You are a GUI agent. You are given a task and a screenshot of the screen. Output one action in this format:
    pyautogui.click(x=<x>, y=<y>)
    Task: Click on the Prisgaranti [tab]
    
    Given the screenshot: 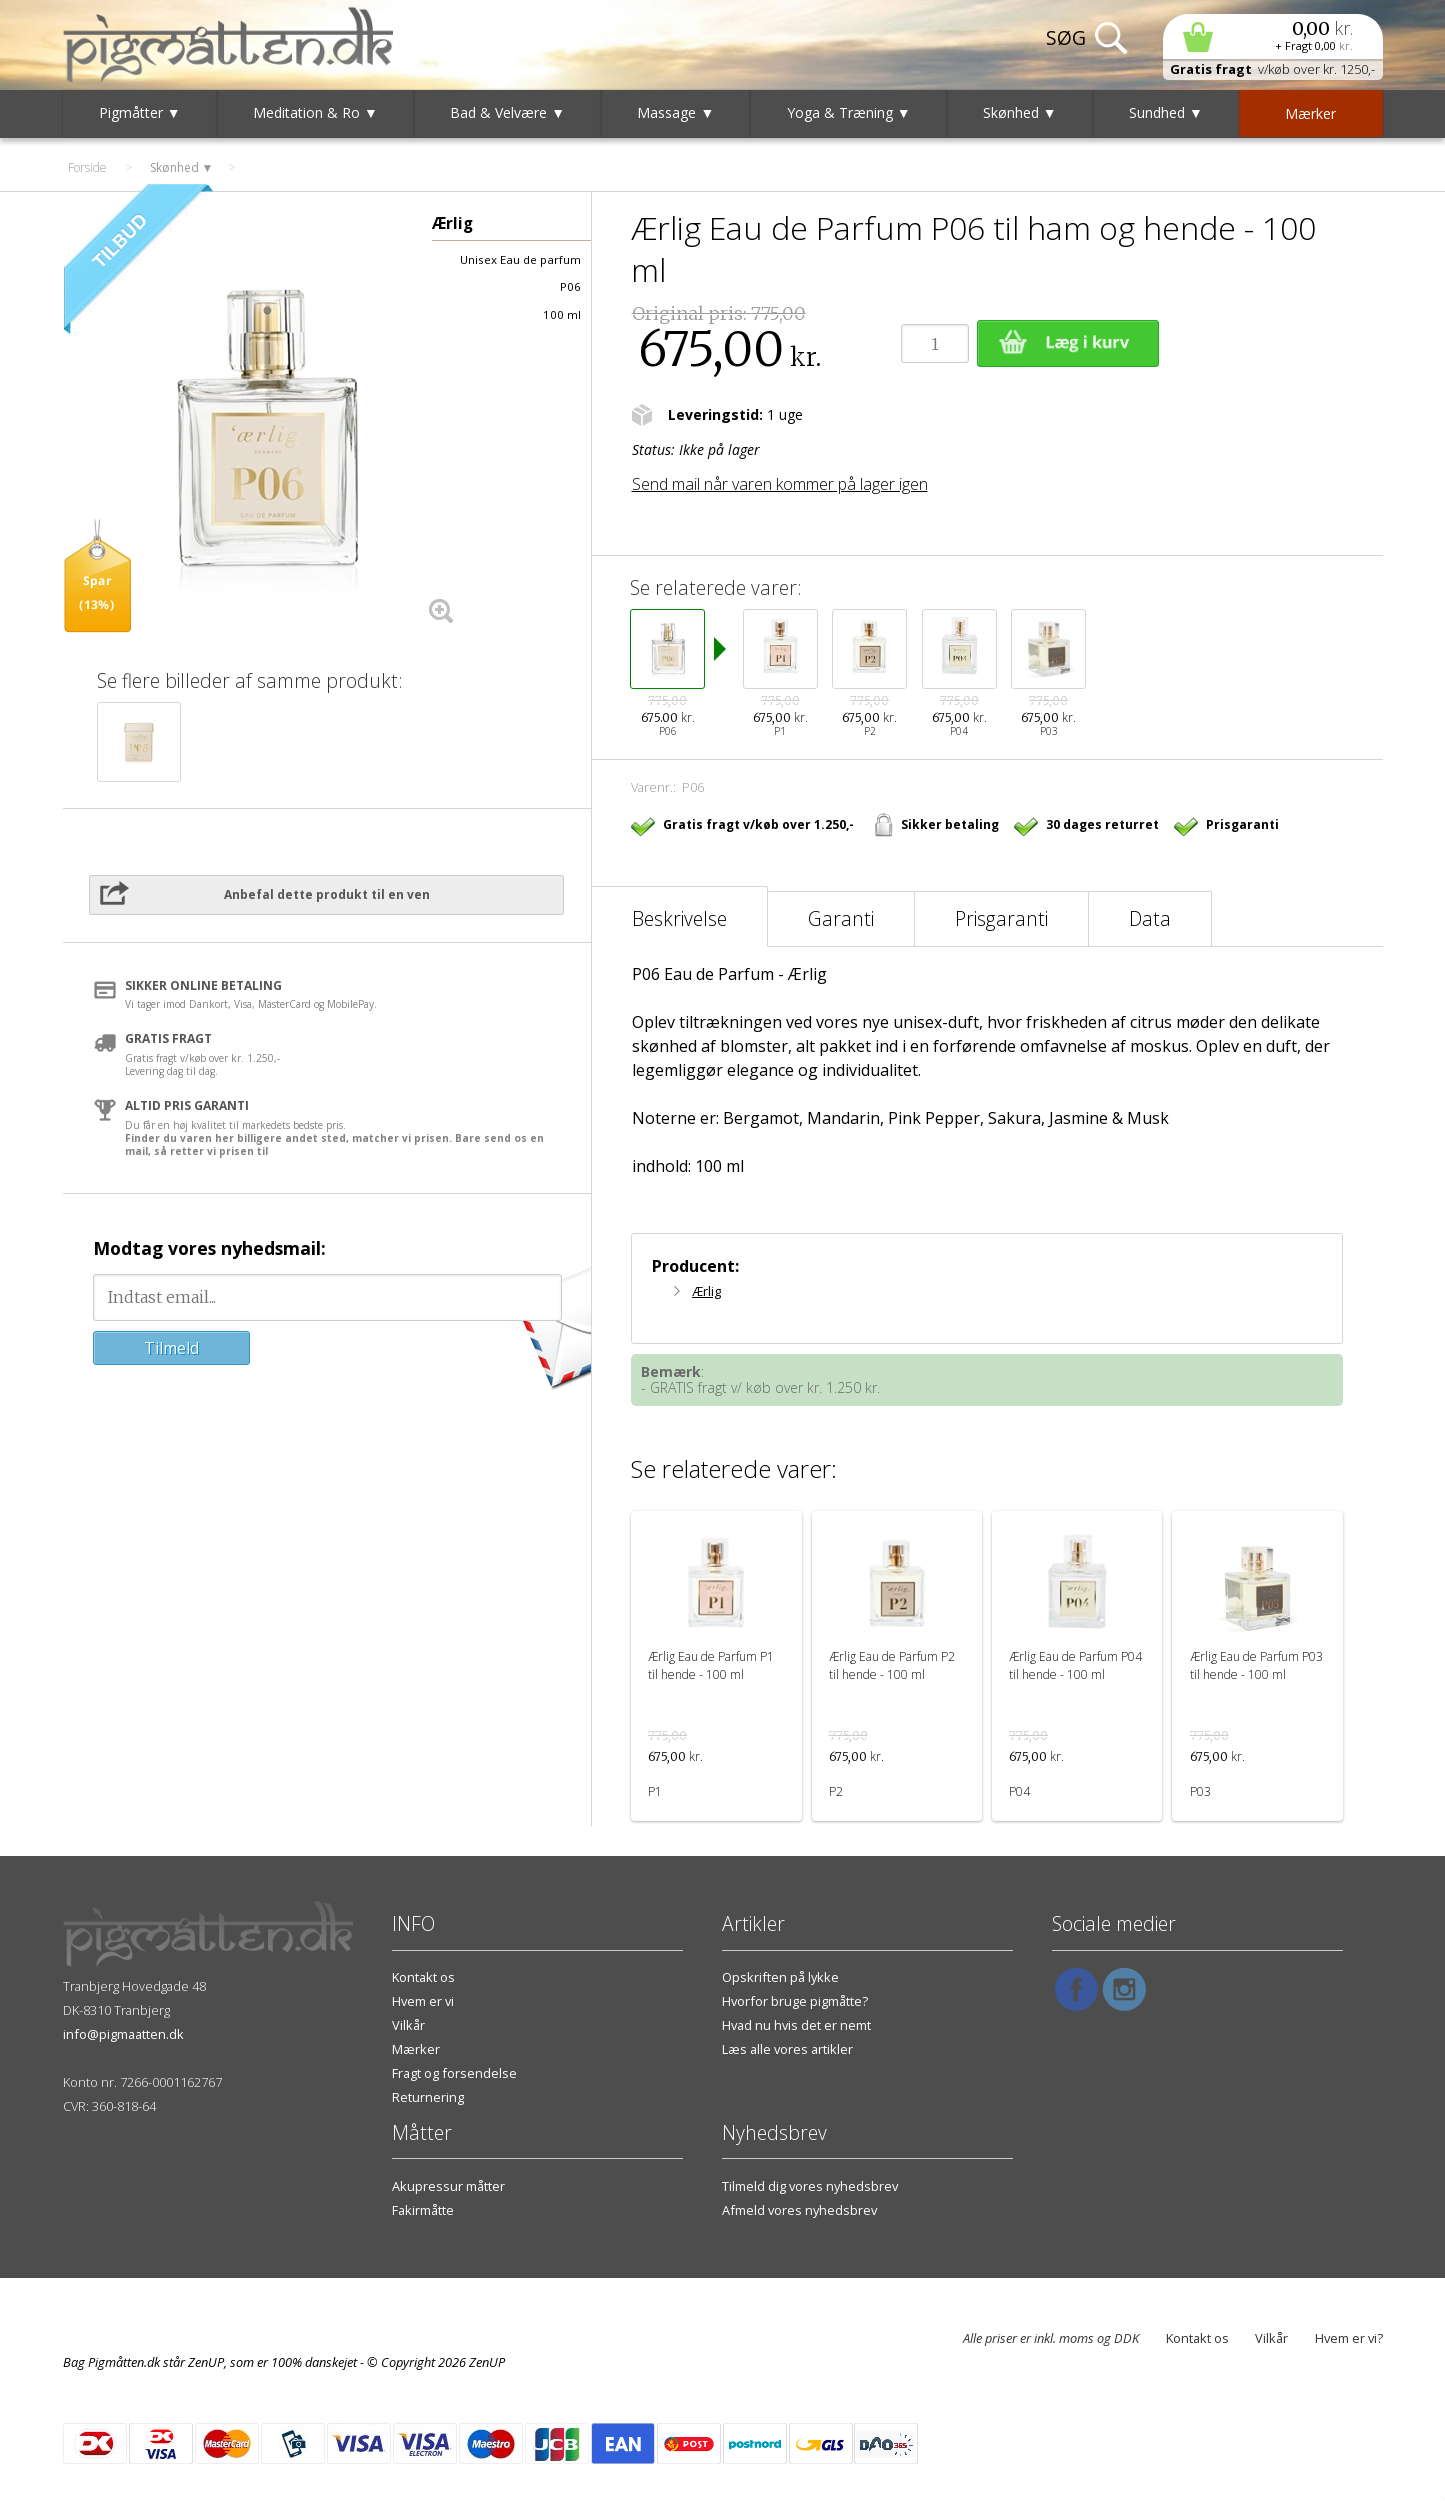 What is the action you would take?
    pyautogui.click(x=1001, y=918)
    